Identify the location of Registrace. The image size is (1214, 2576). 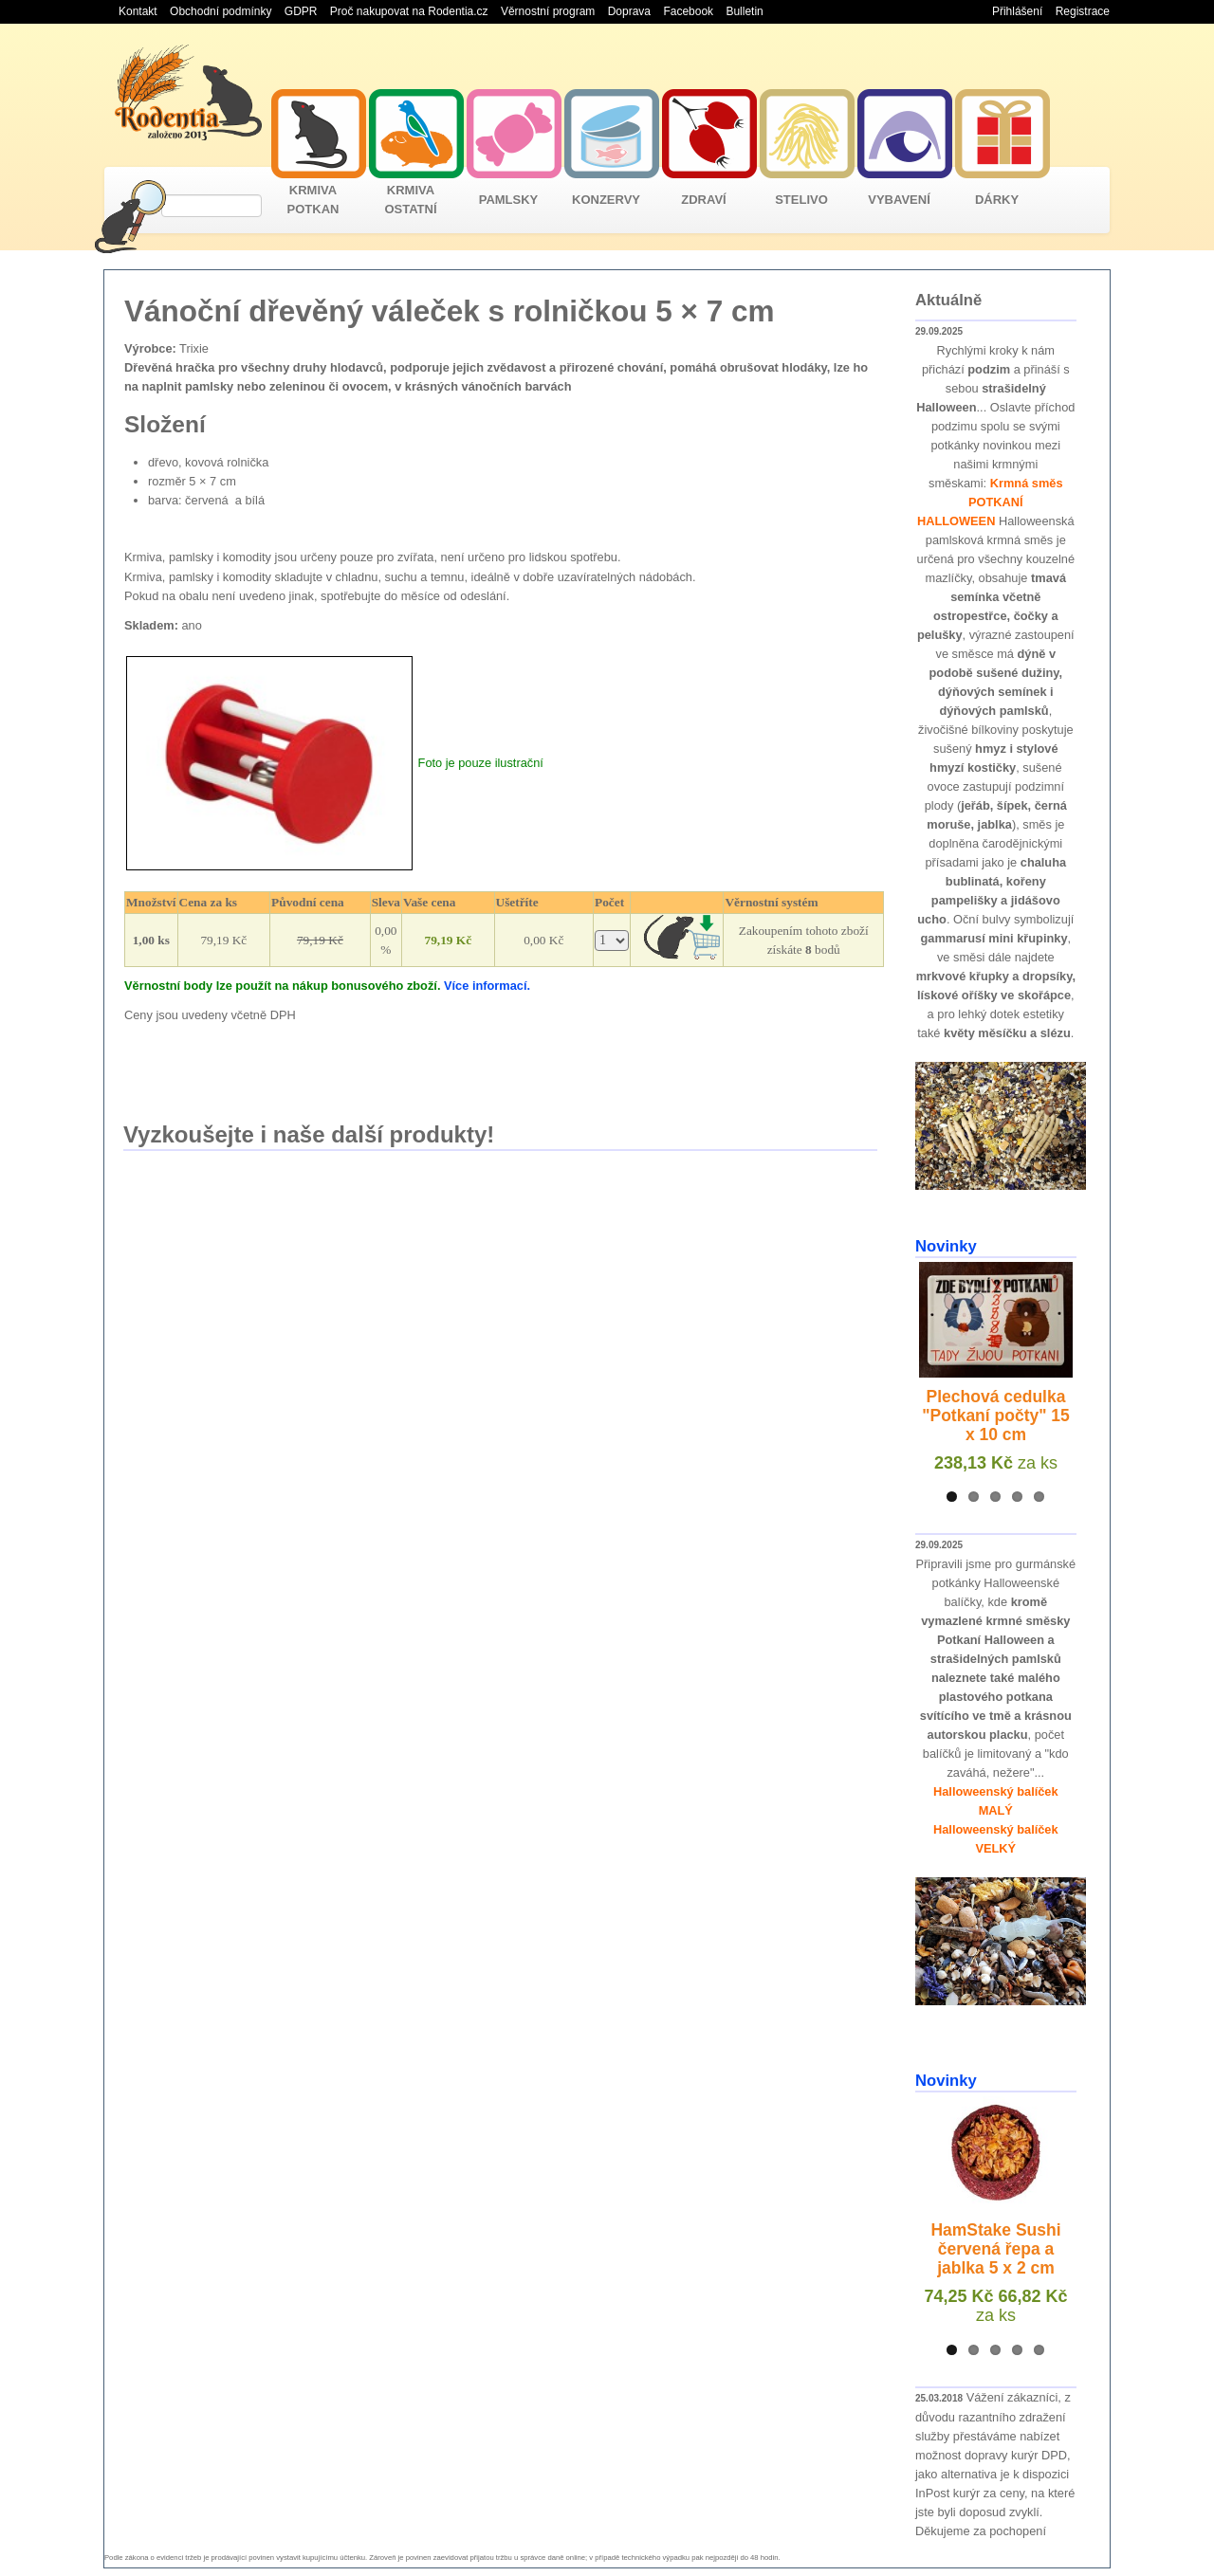
(1083, 11).